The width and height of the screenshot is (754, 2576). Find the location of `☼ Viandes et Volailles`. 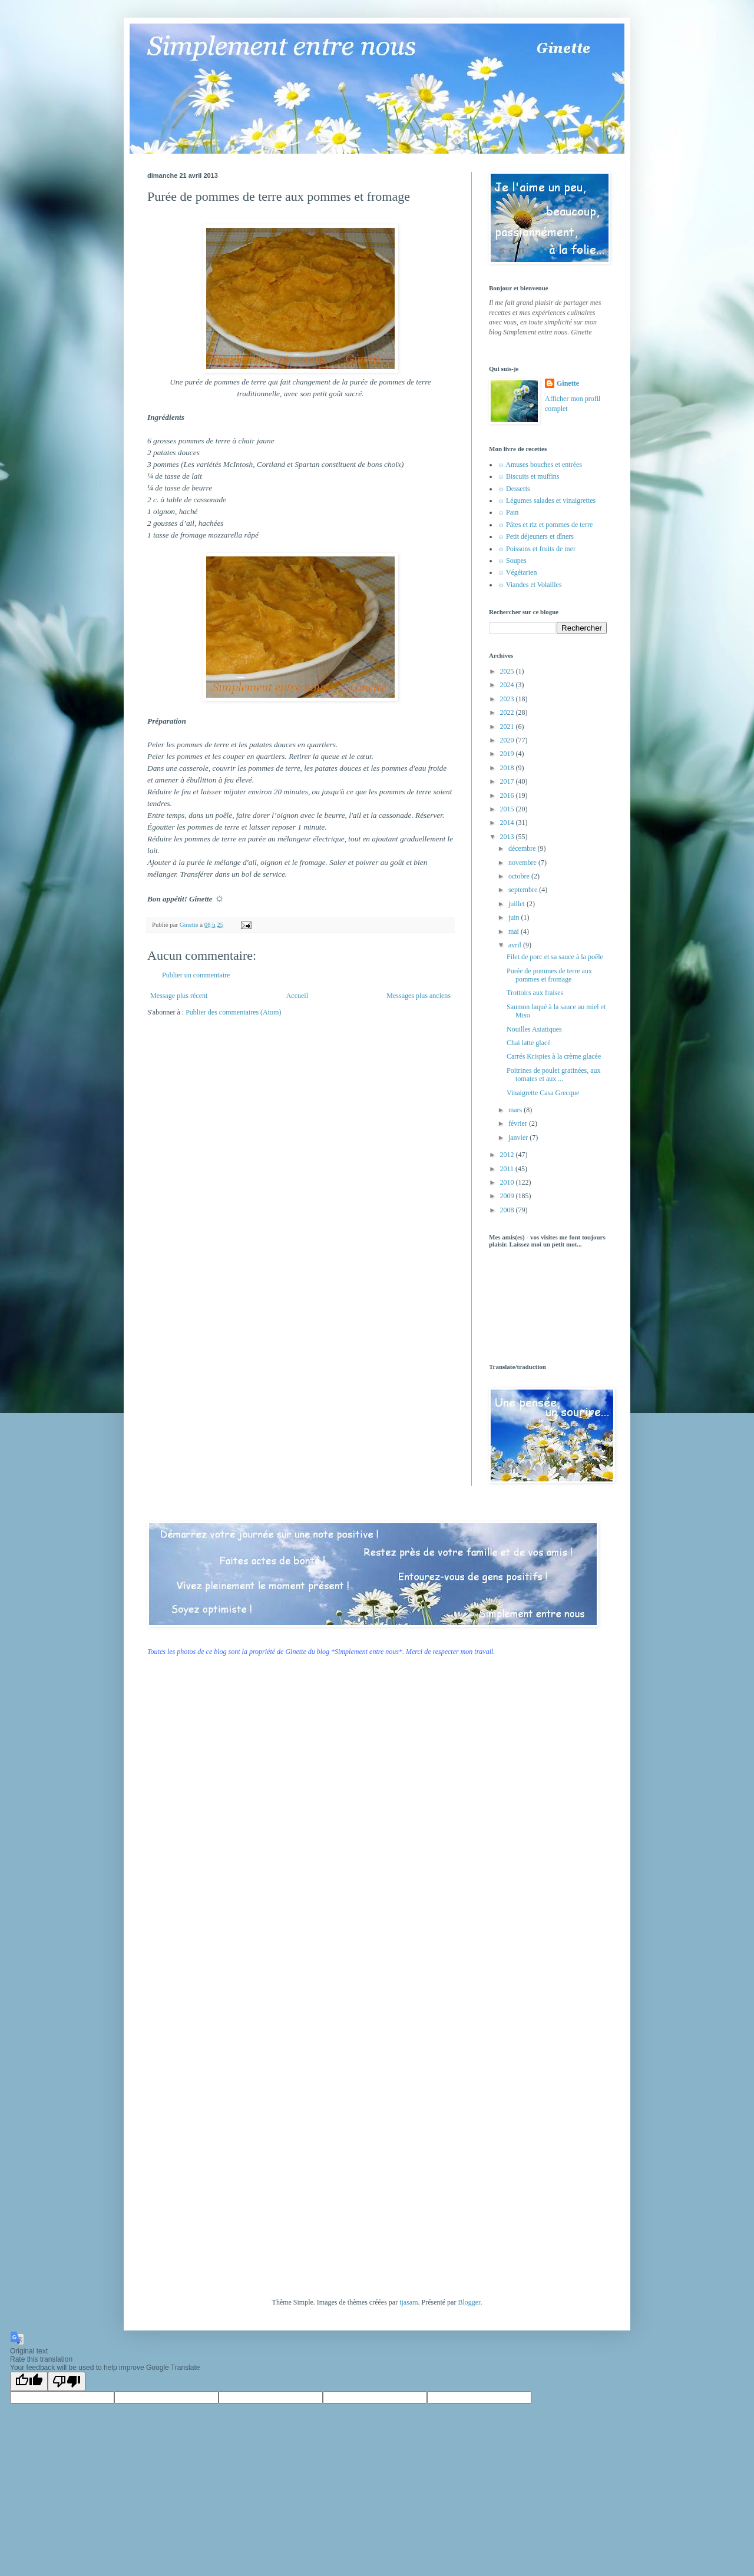

☼ Viandes et Volailles is located at coordinates (530, 585).